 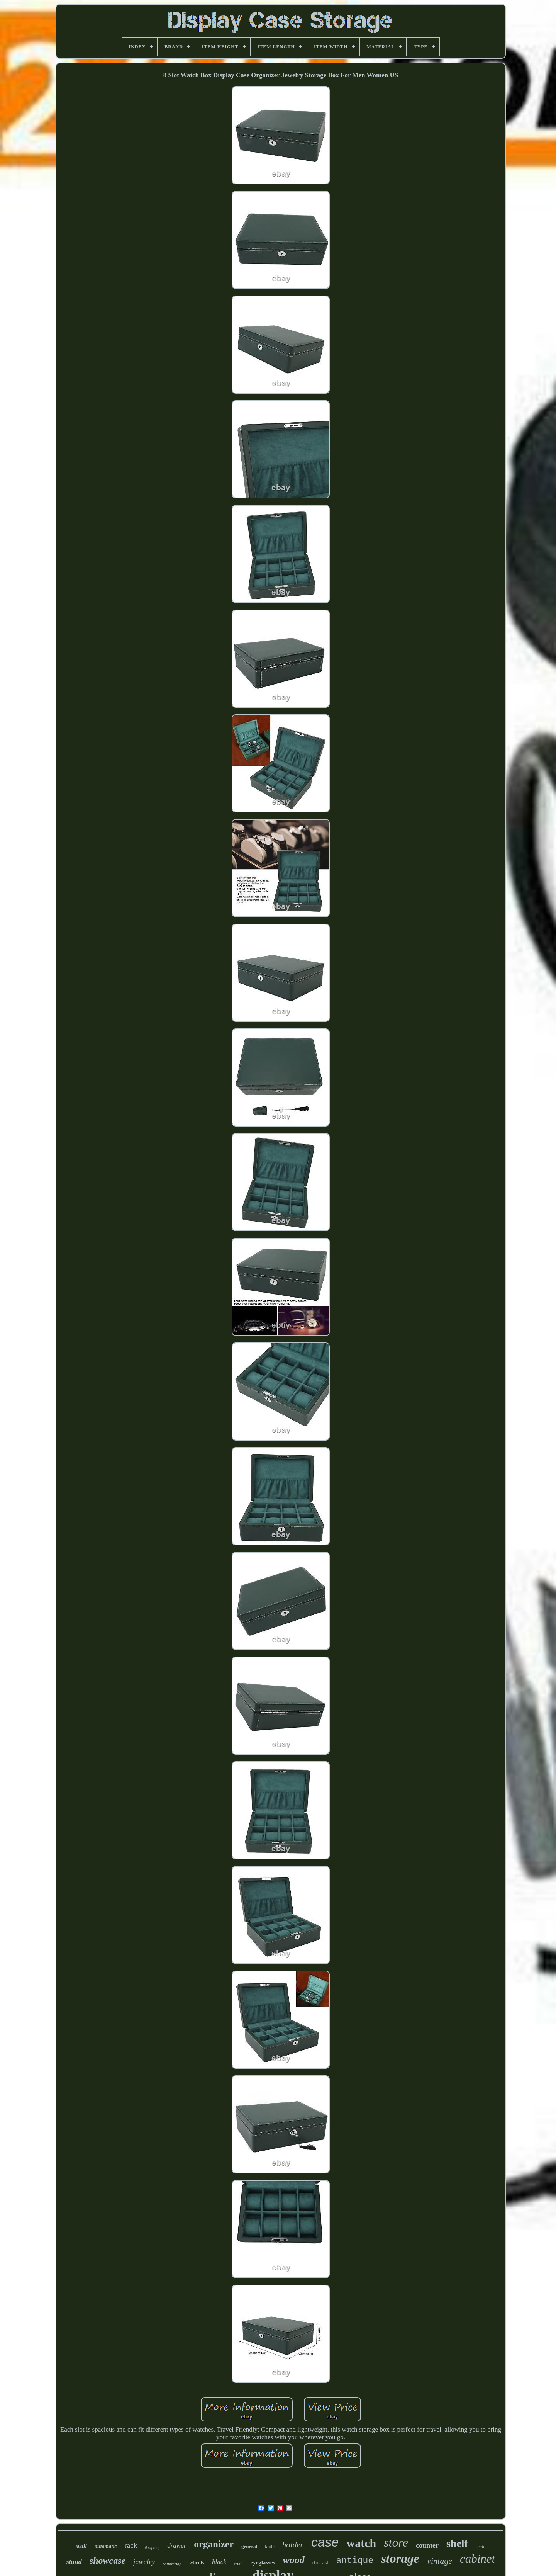 I want to click on stand, so click(x=74, y=2562).